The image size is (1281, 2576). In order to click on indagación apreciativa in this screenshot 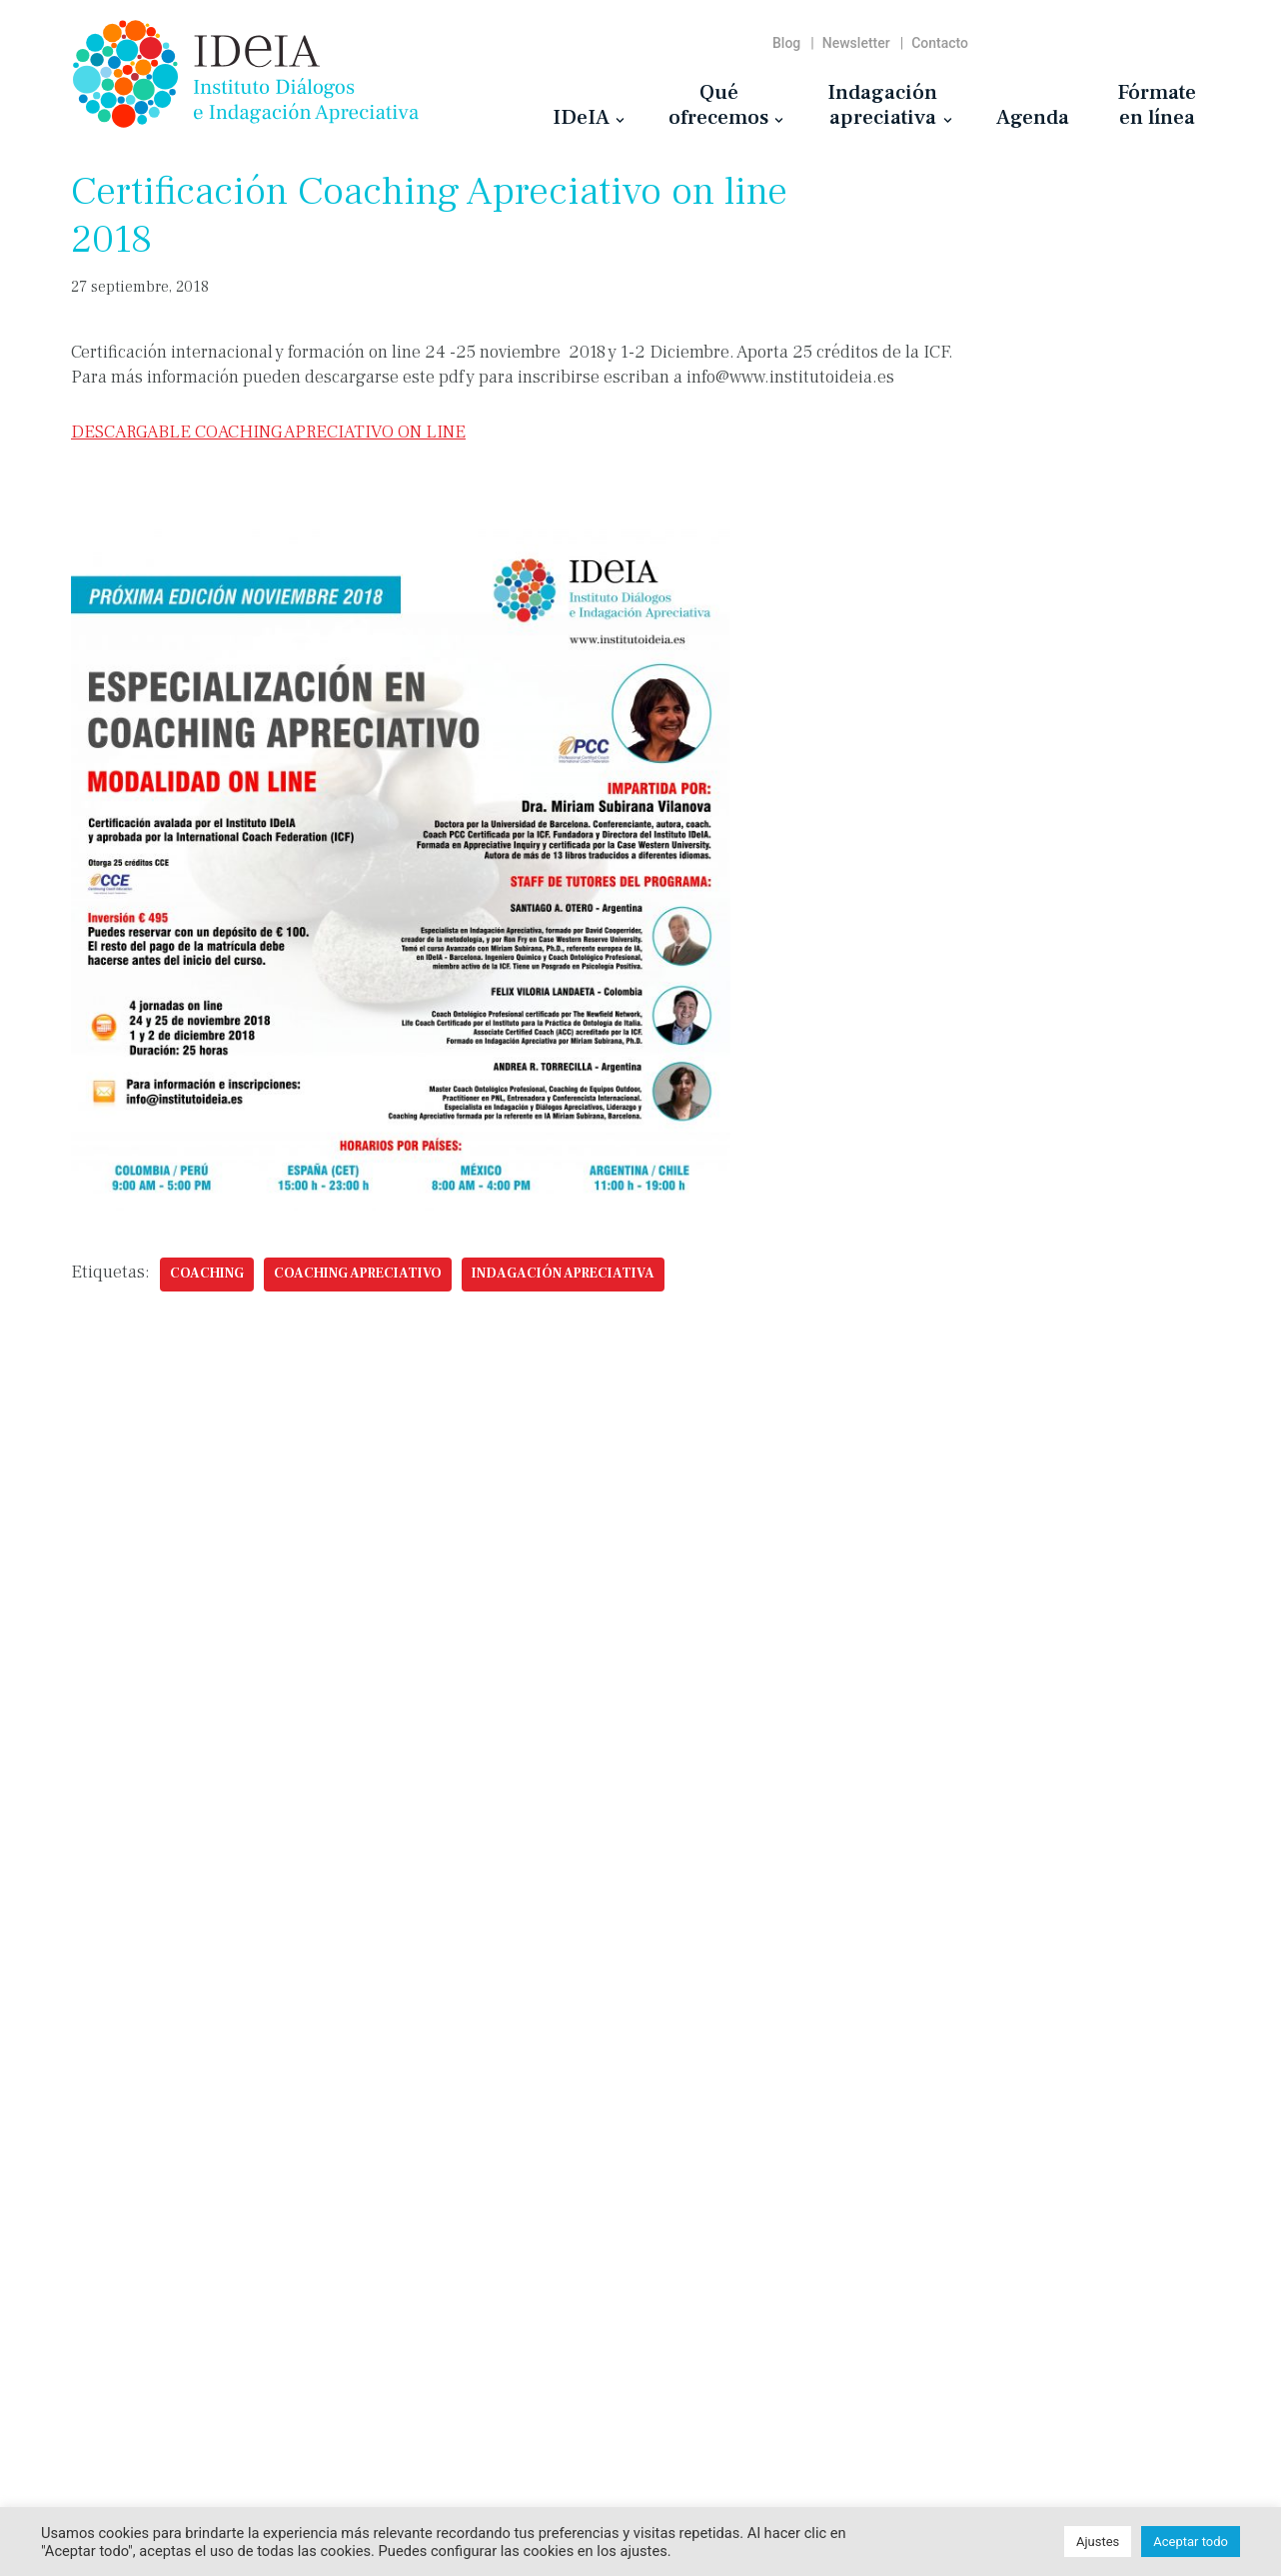, I will do `click(563, 1274)`.